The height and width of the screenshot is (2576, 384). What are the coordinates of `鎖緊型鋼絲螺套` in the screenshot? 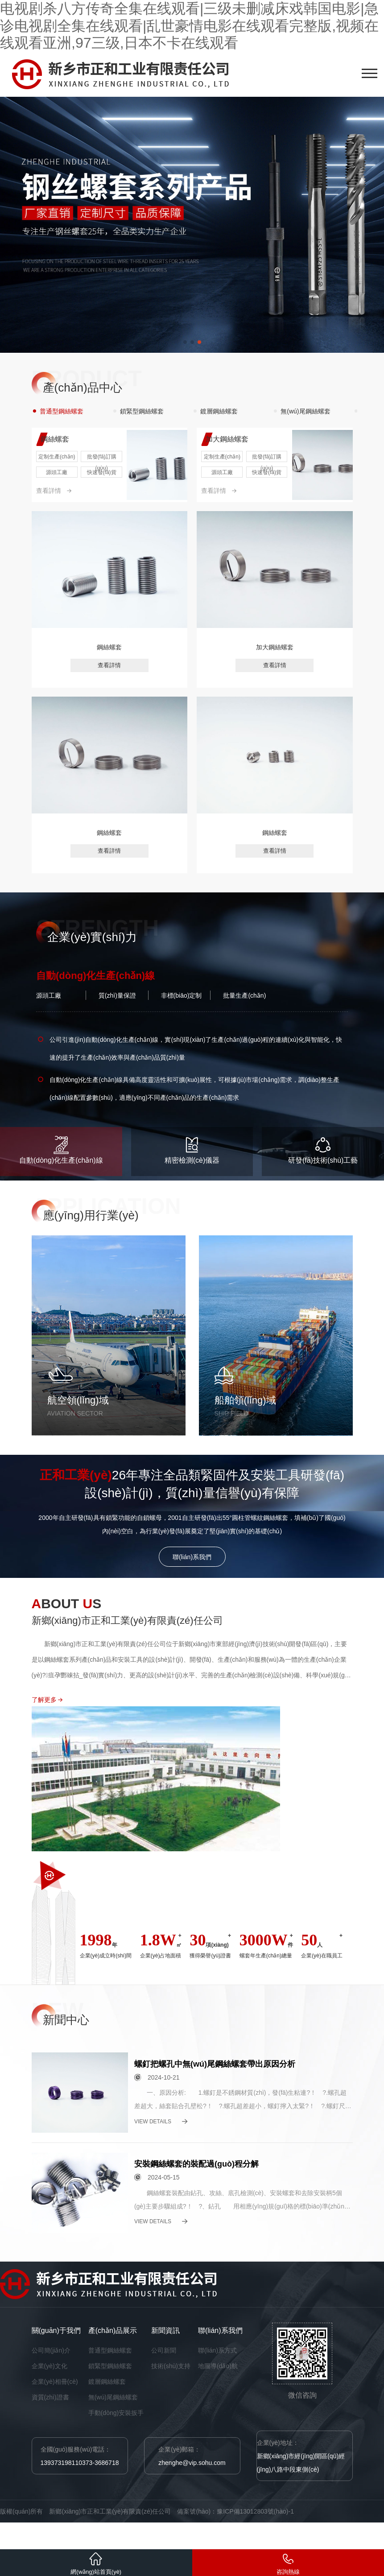 It's located at (110, 2366).